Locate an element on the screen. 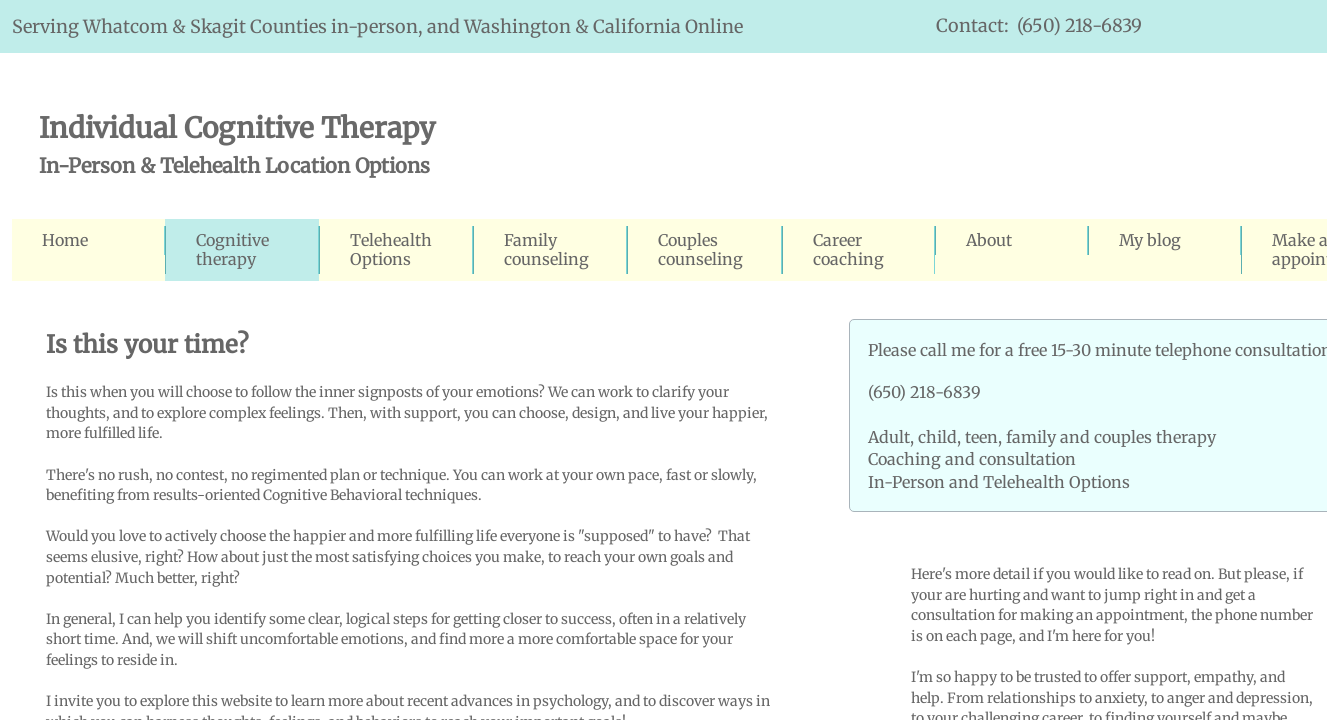  My blog is located at coordinates (1150, 240).